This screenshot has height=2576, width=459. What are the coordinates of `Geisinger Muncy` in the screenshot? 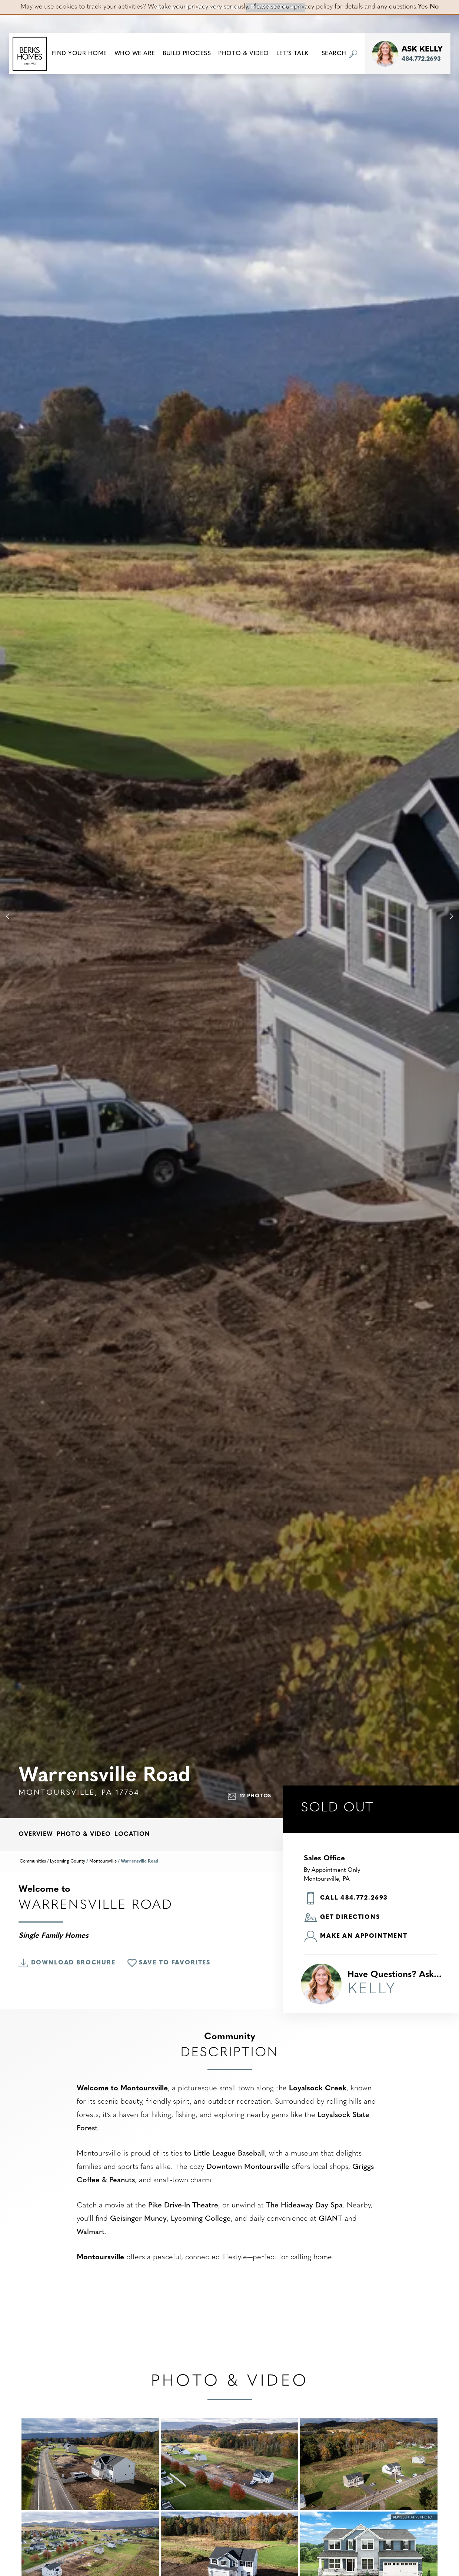 It's located at (138, 2219).